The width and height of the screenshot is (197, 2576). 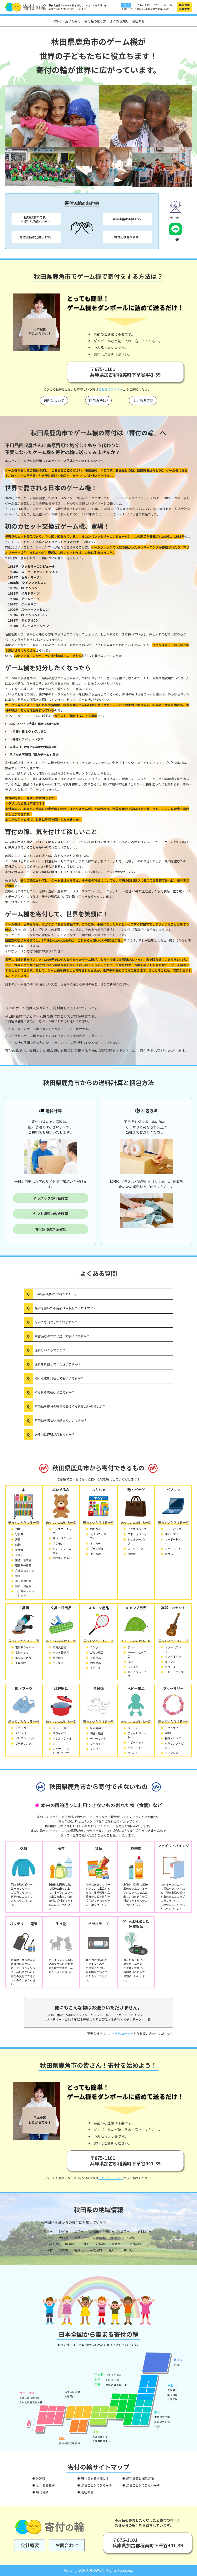 I want to click on こちらのコーナー, so click(x=110, y=389).